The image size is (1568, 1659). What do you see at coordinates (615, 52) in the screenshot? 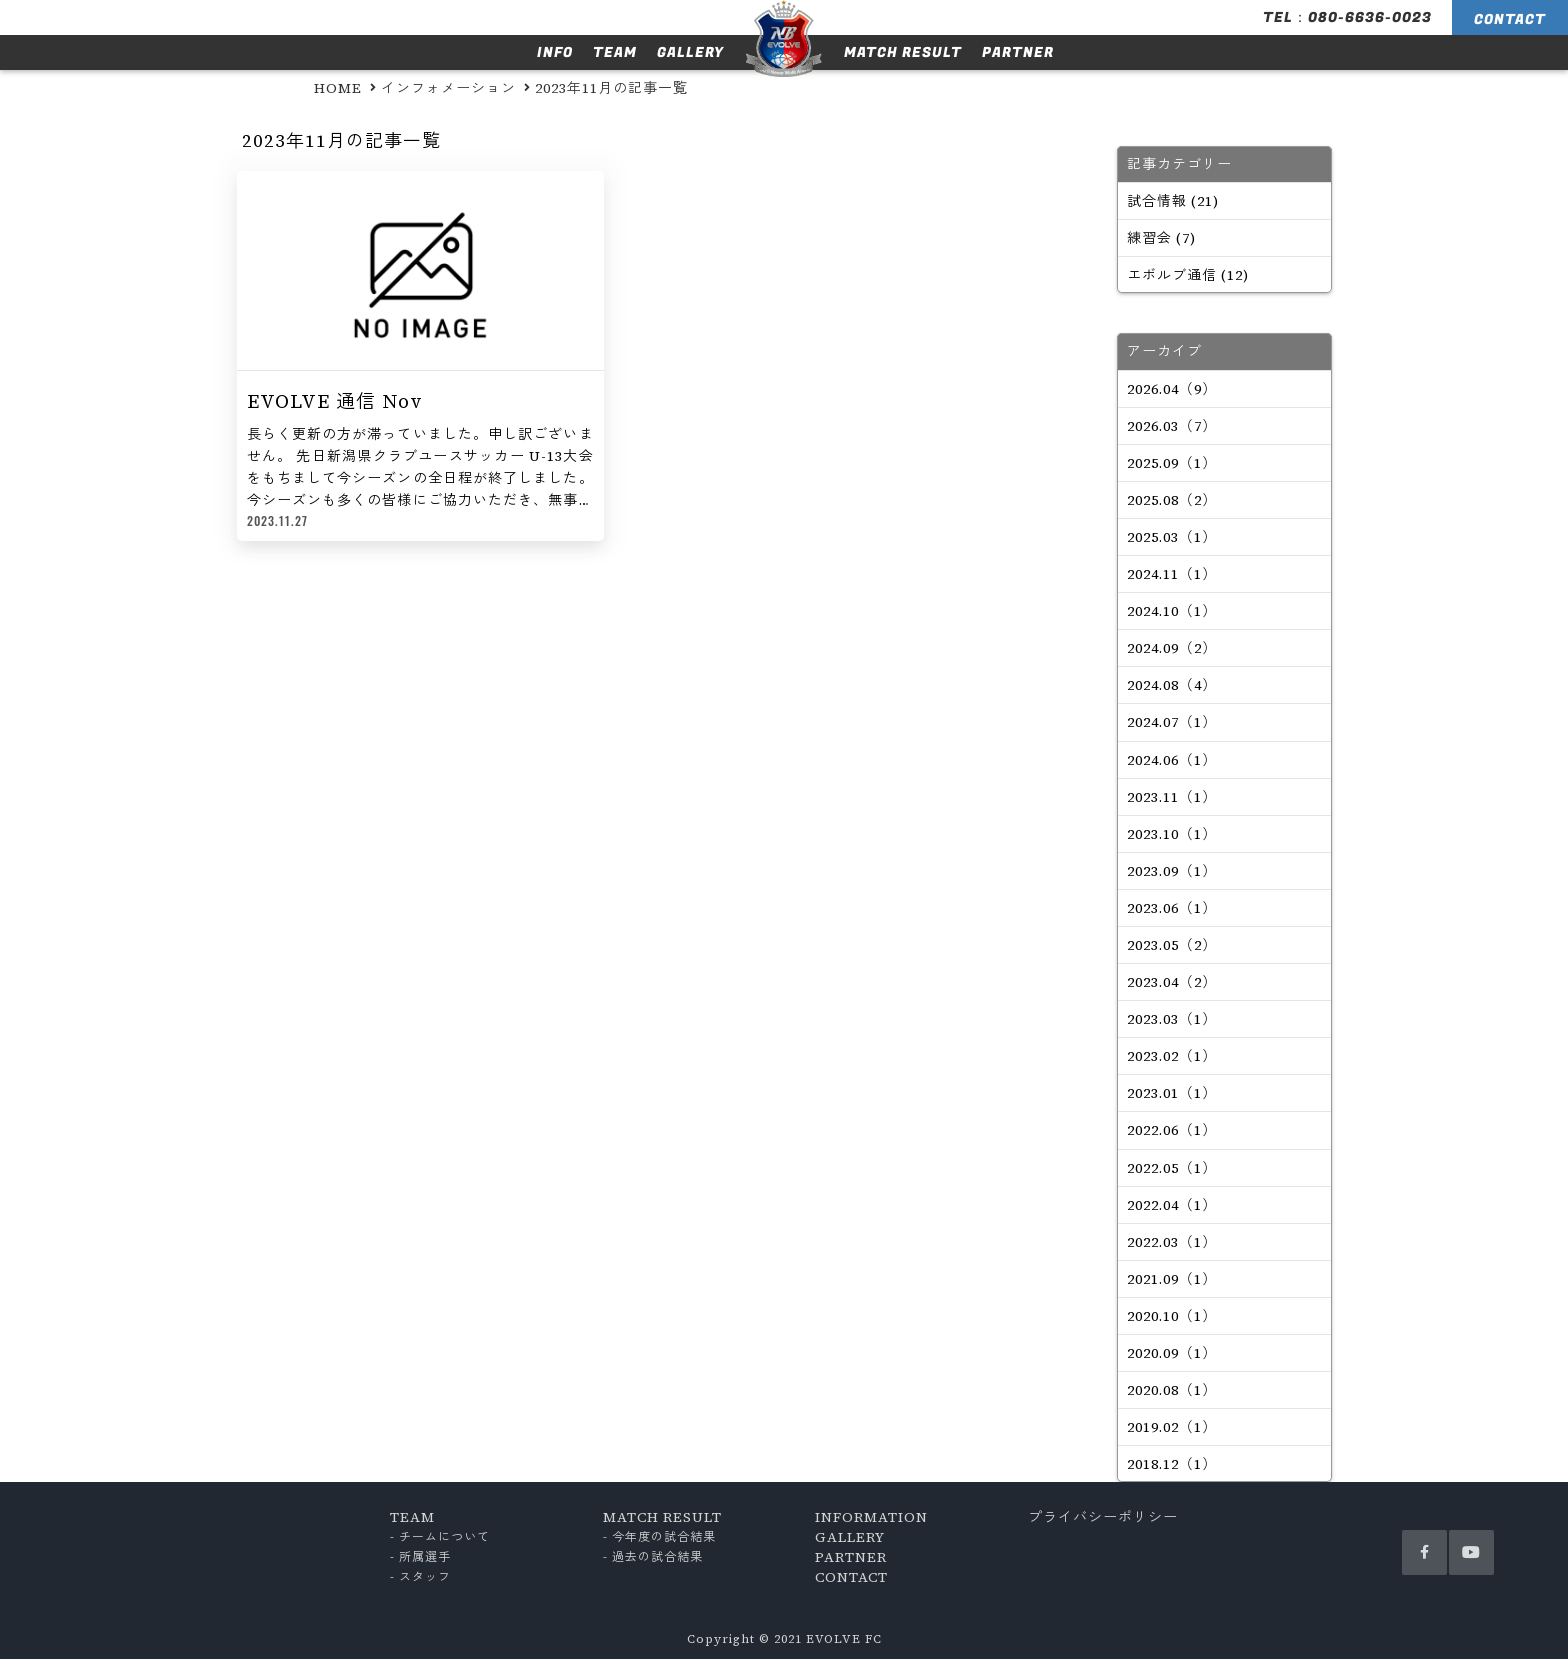
I see `TEAM` at bounding box center [615, 52].